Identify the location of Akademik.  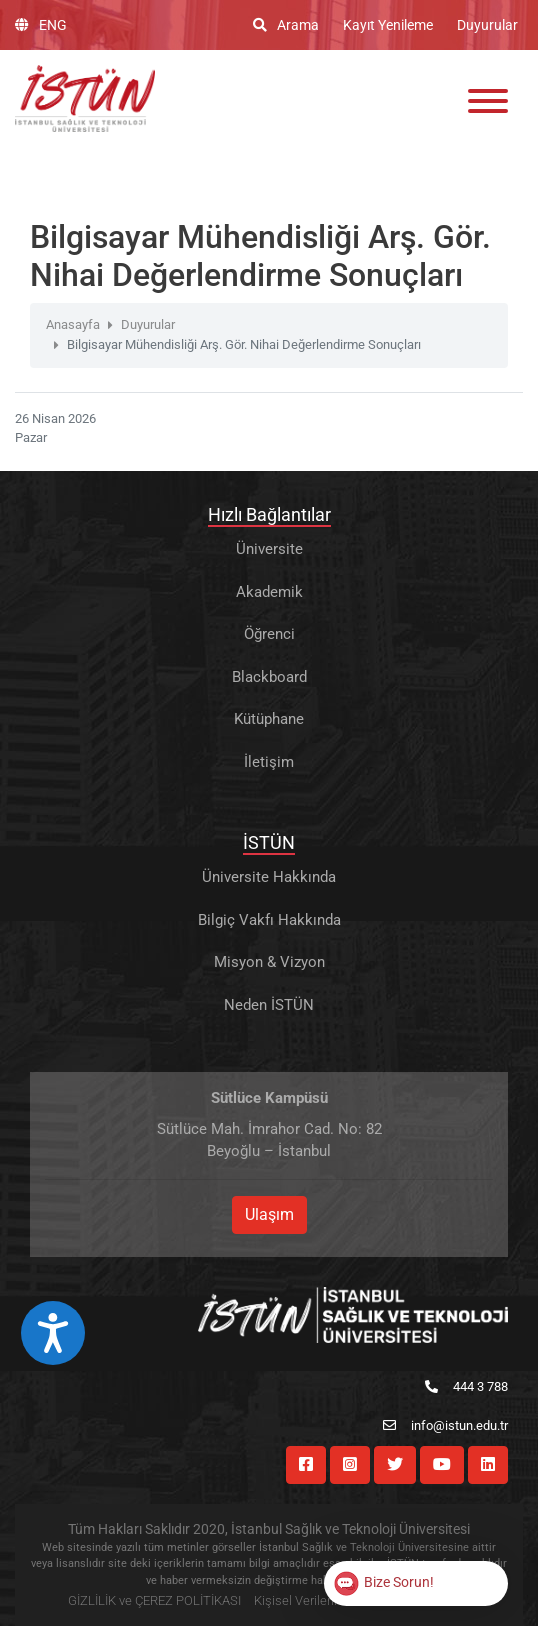
(269, 592).